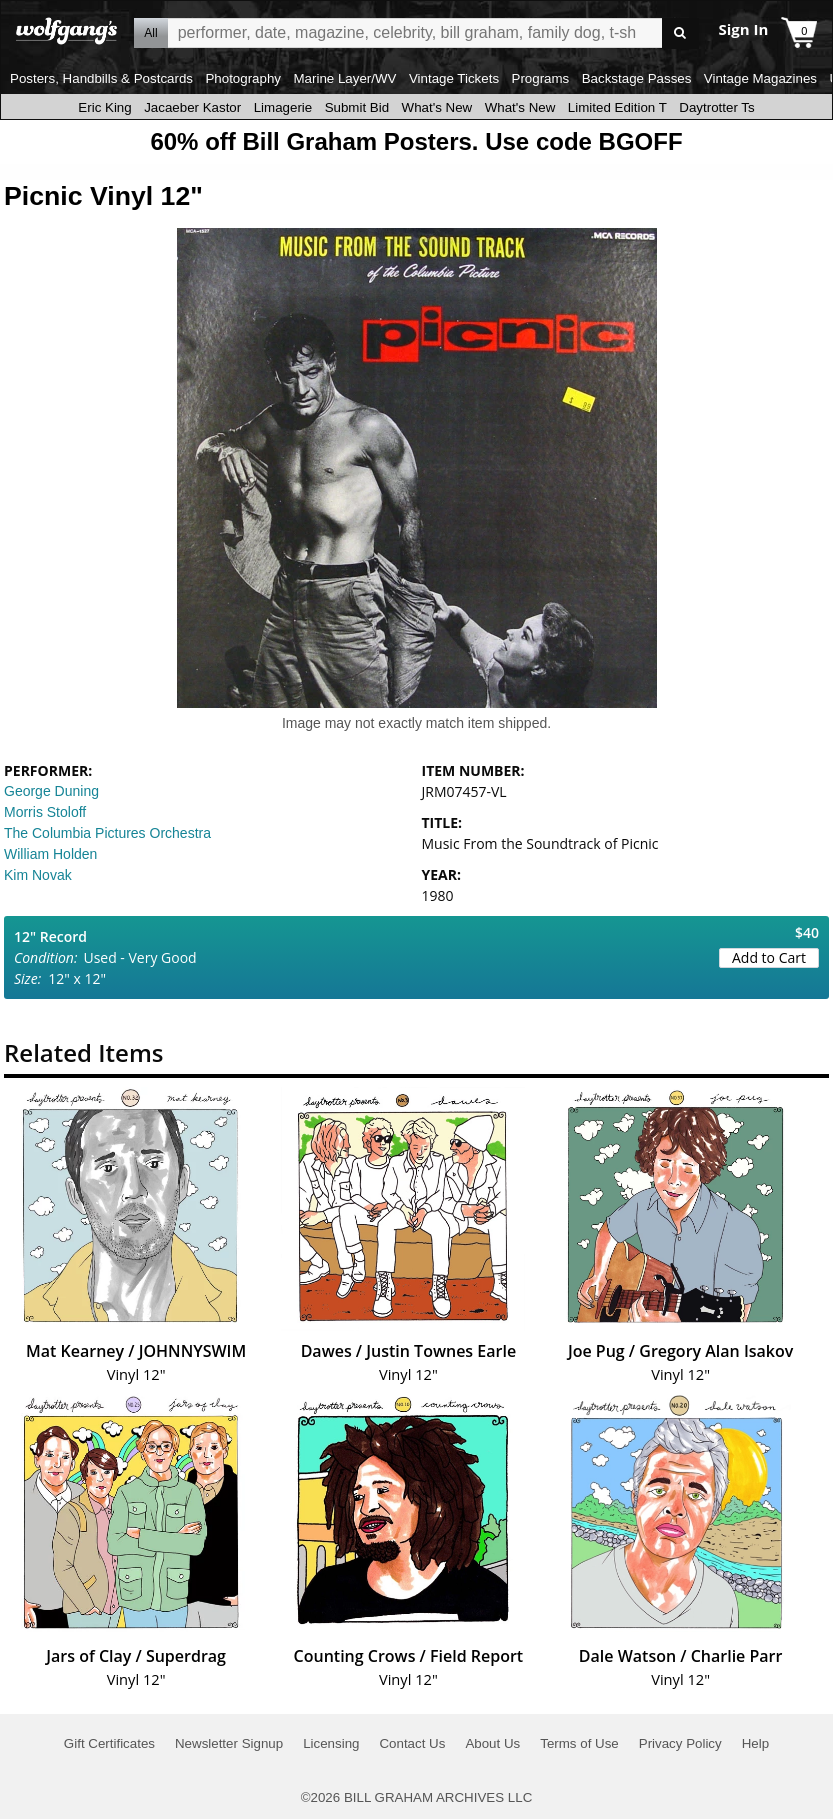 The width and height of the screenshot is (833, 1819). What do you see at coordinates (192, 107) in the screenshot?
I see `Jacaeber Kastor` at bounding box center [192, 107].